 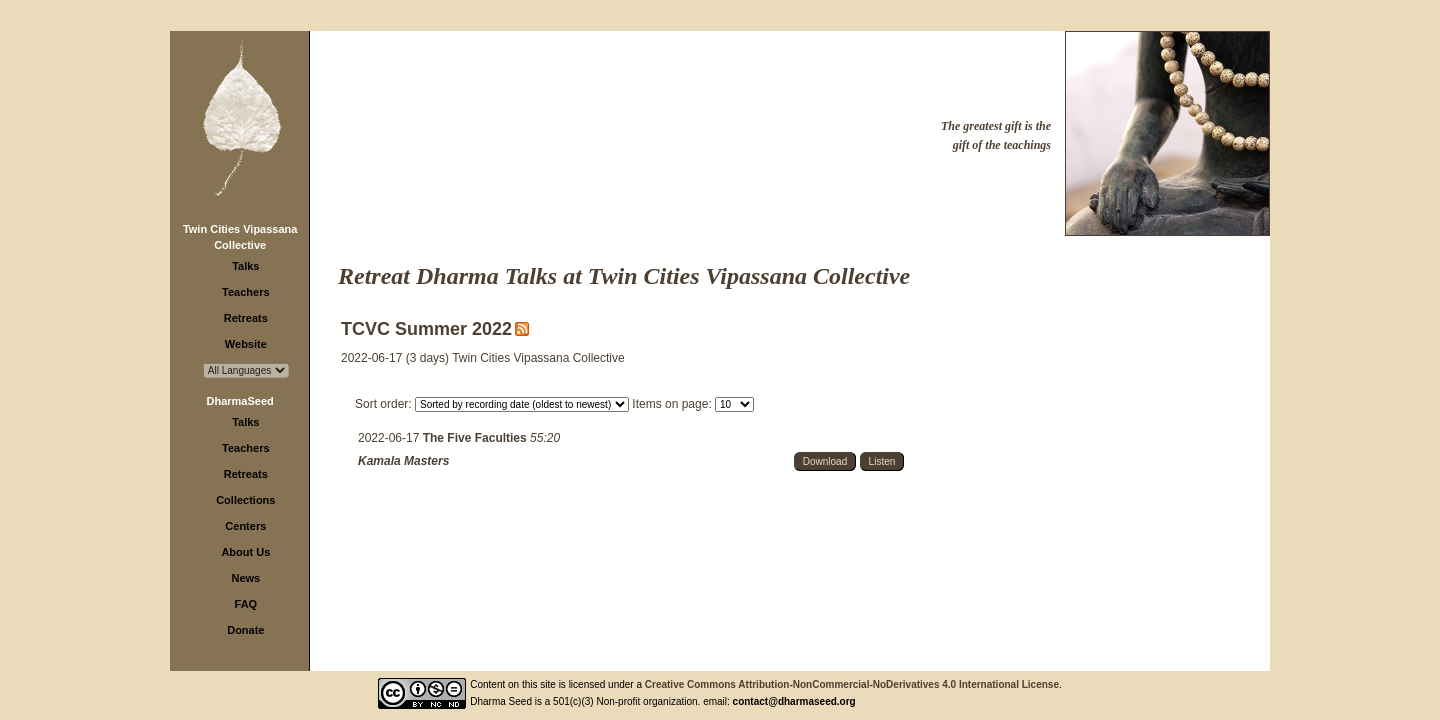 What do you see at coordinates (246, 344) in the screenshot?
I see `Website` at bounding box center [246, 344].